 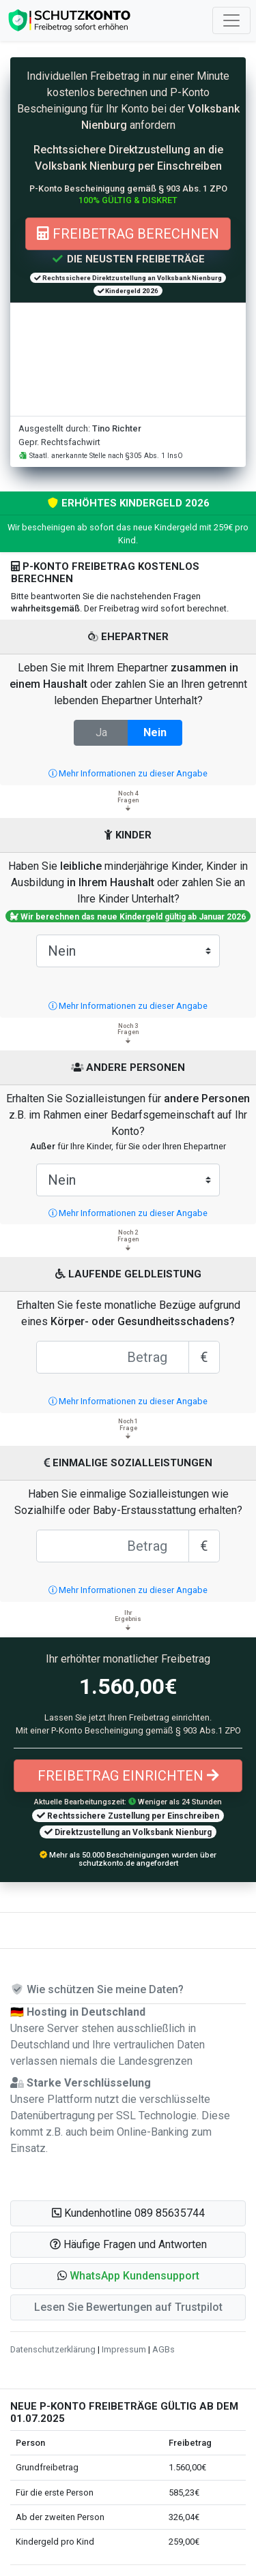 I want to click on Datenschutzerklärung, so click(x=53, y=2349).